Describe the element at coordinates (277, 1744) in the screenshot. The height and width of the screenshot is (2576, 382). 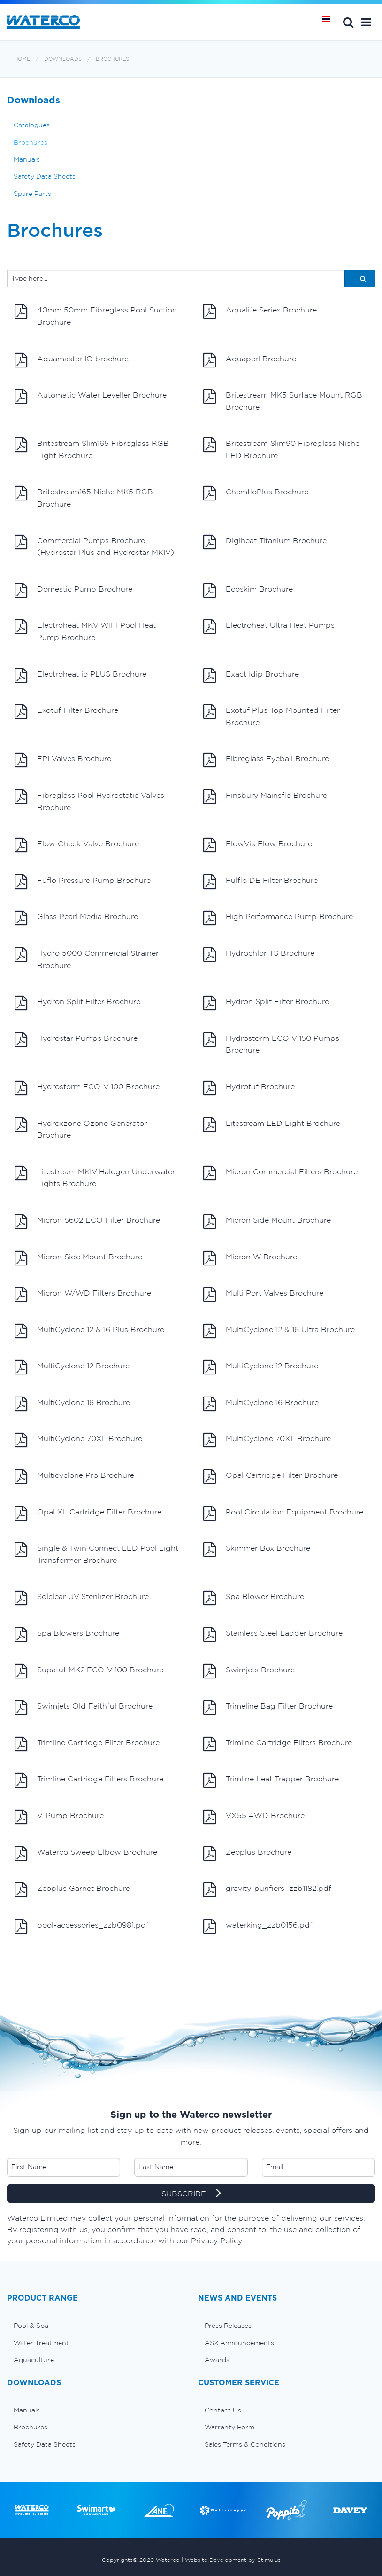
I see `Trimline Cartridge Filters Brochure` at that location.